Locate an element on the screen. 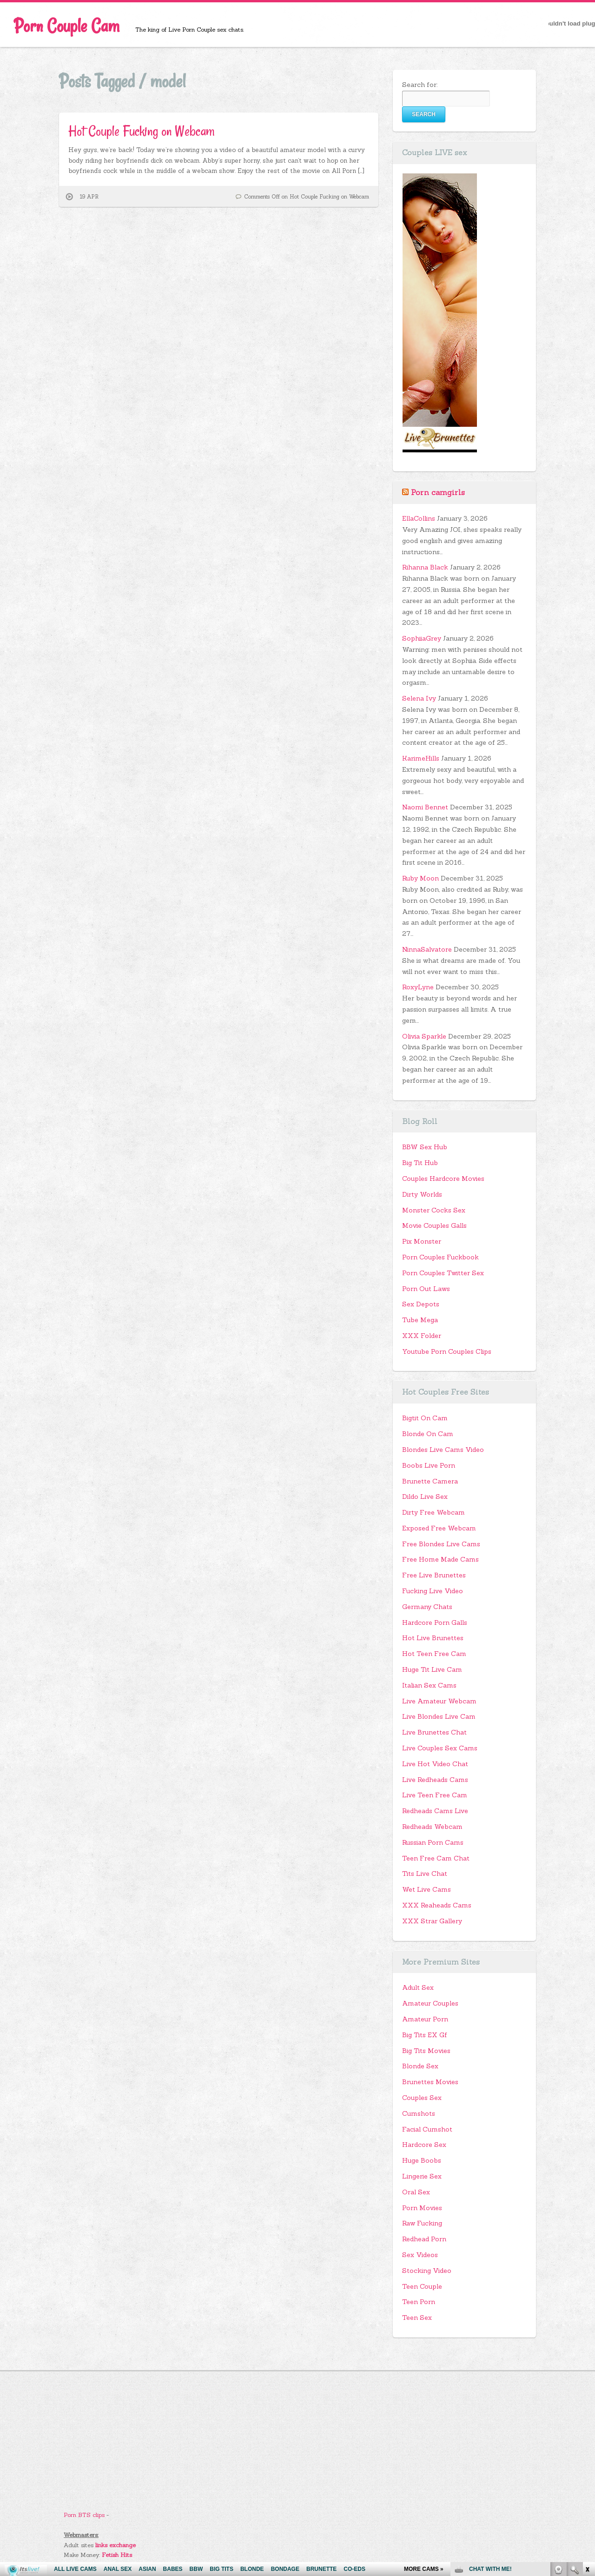 Image resolution: width=595 pixels, height=2576 pixels. Hot Couple Fucking on Webcam is located at coordinates (141, 130).